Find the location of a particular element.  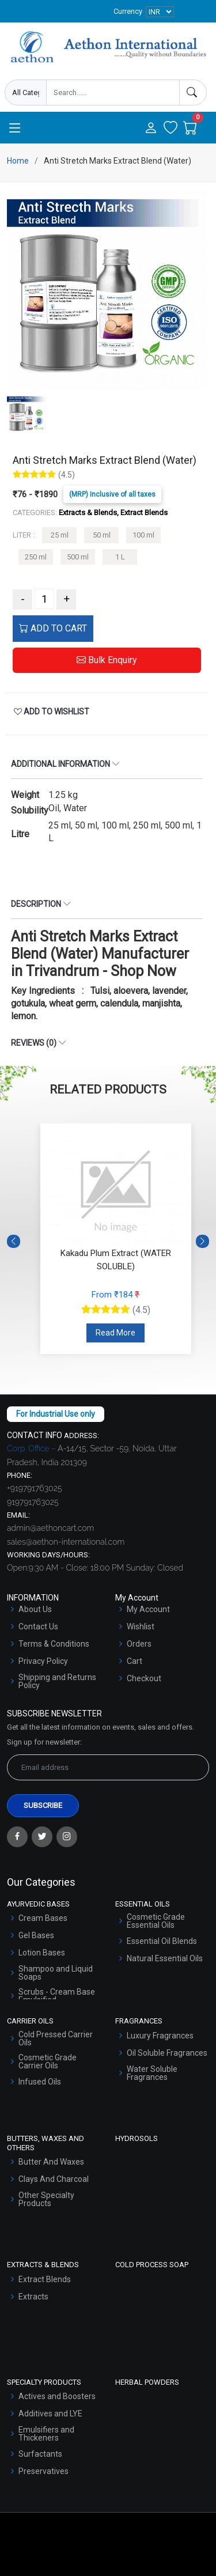

Shipping and Returns Policy is located at coordinates (57, 1681).